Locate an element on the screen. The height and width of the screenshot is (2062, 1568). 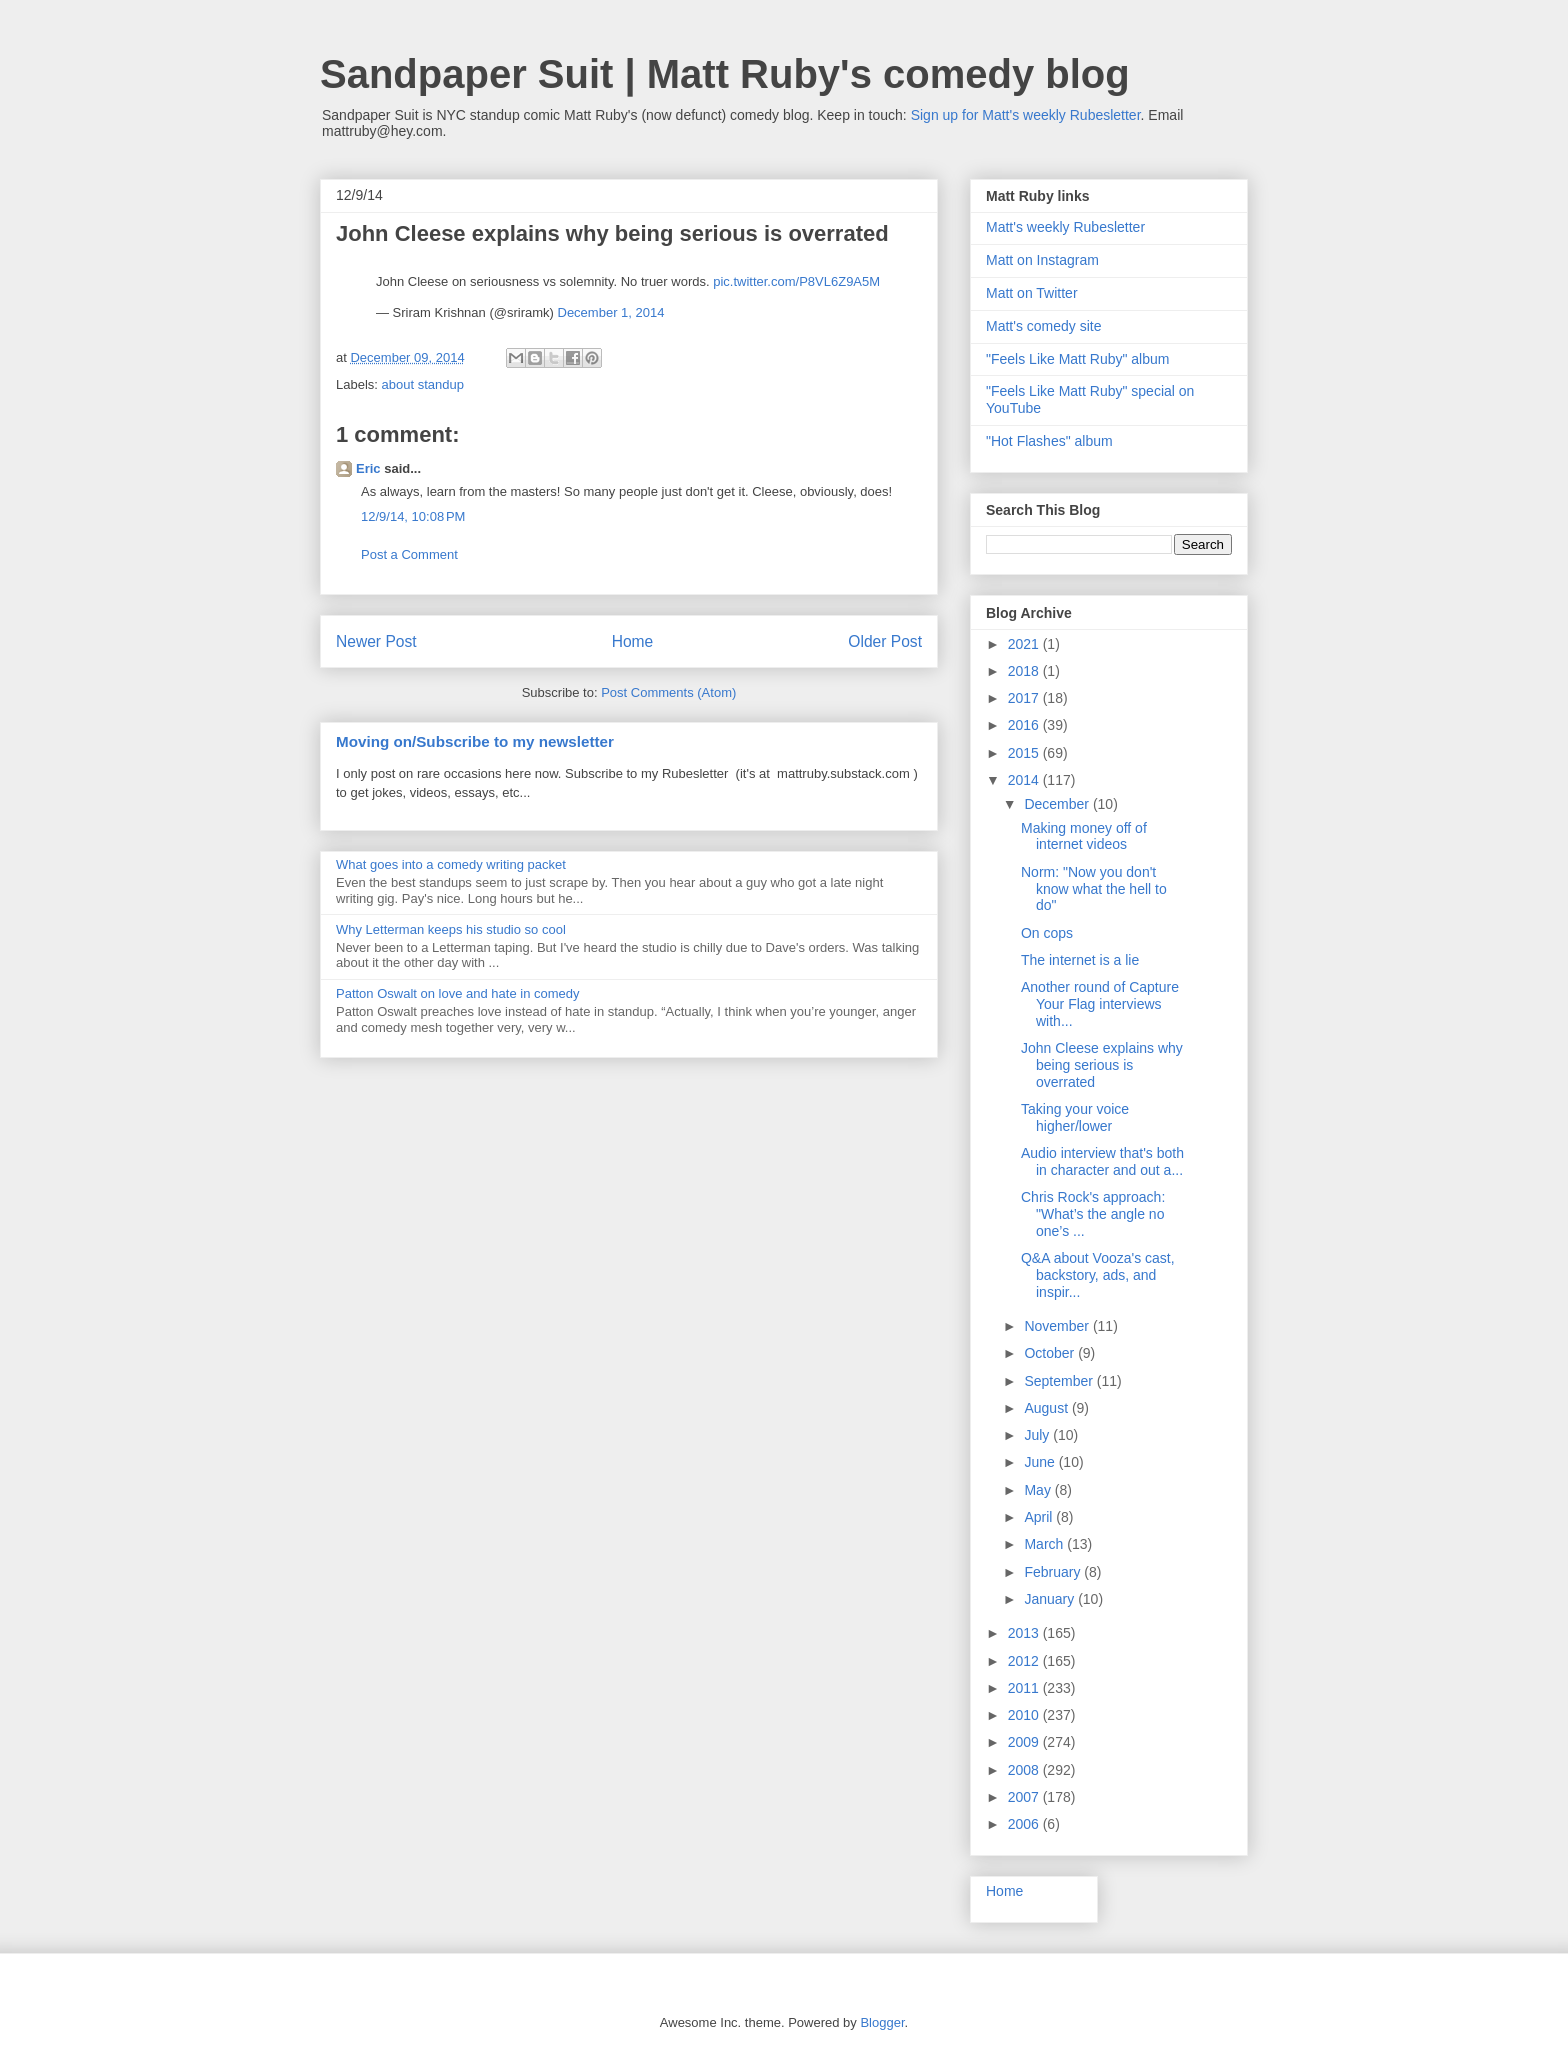
June is located at coordinates (1041, 1462).